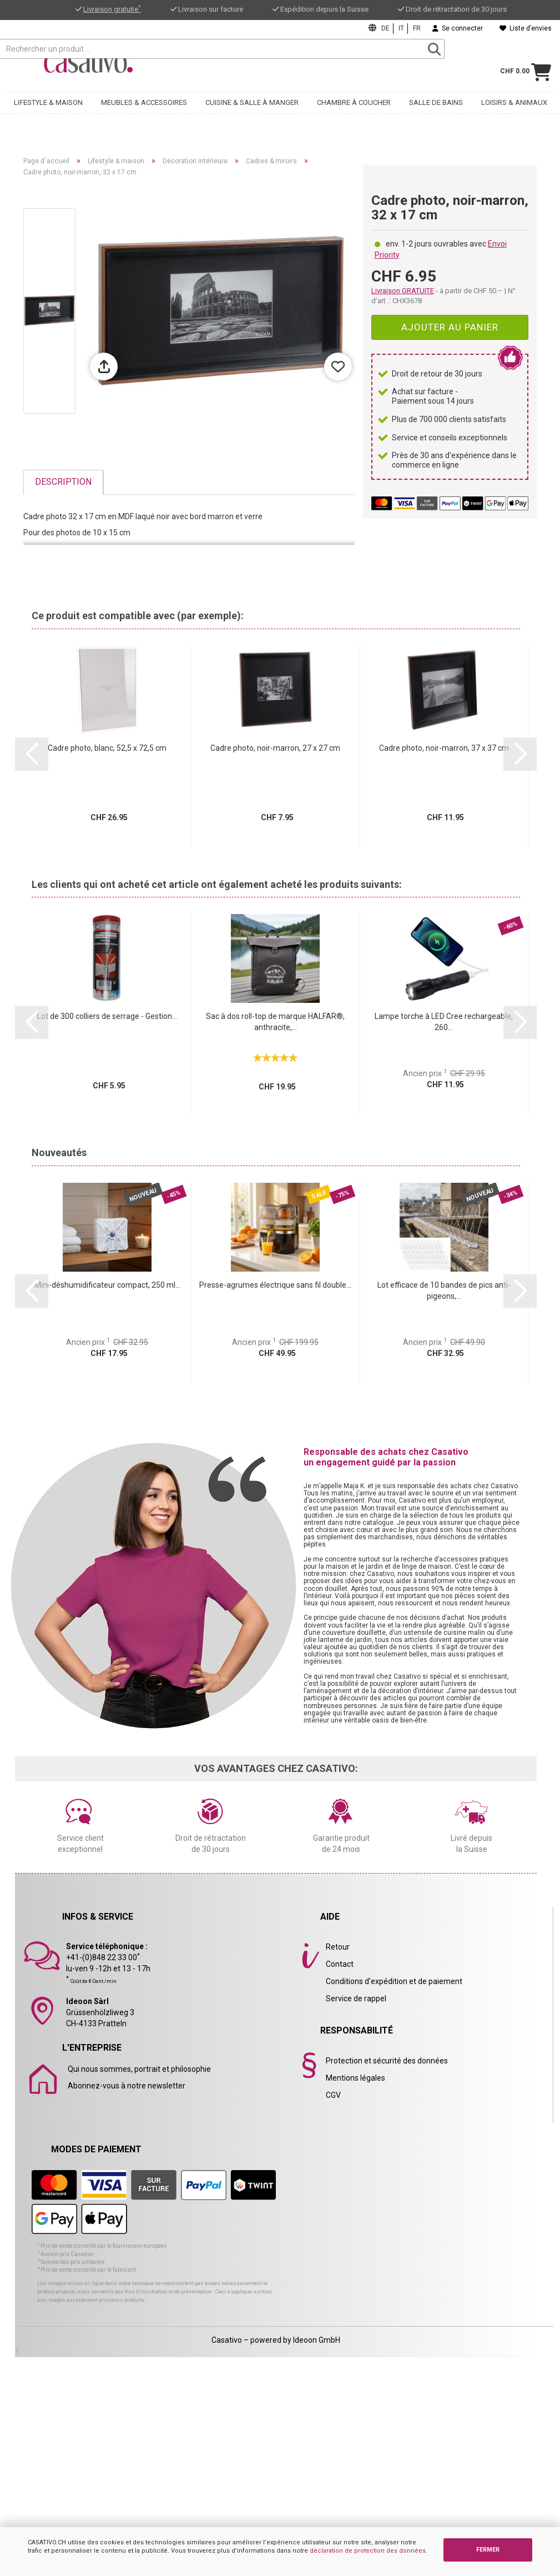 This screenshot has height=2576, width=560. What do you see at coordinates (252, 111) in the screenshot?
I see `Cuisine & salle à manger` at bounding box center [252, 111].